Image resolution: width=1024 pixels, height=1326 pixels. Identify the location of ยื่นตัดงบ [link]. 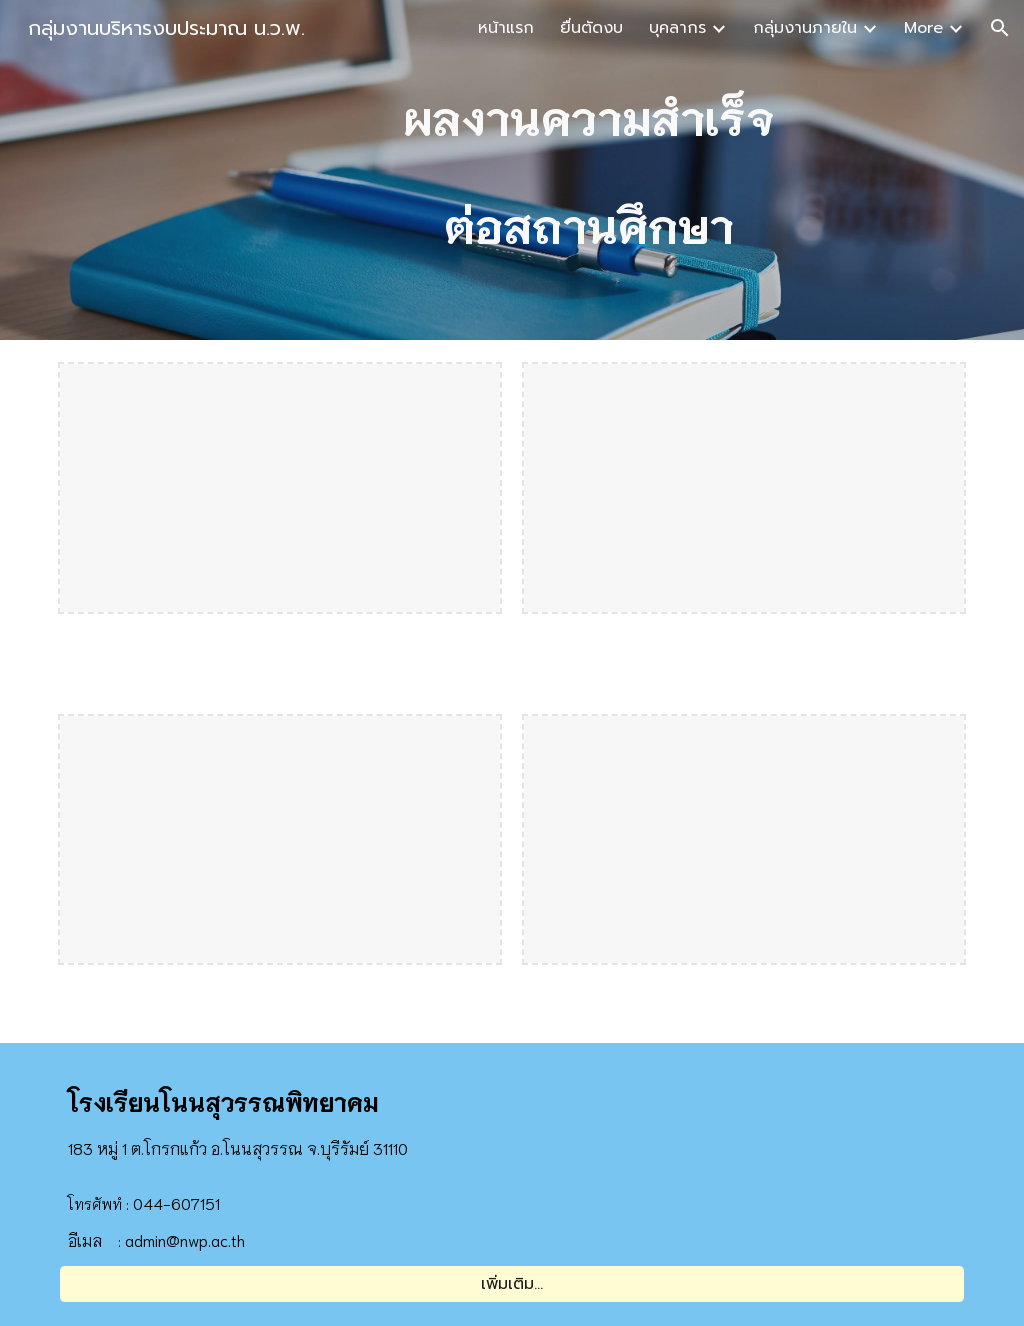
(591, 28).